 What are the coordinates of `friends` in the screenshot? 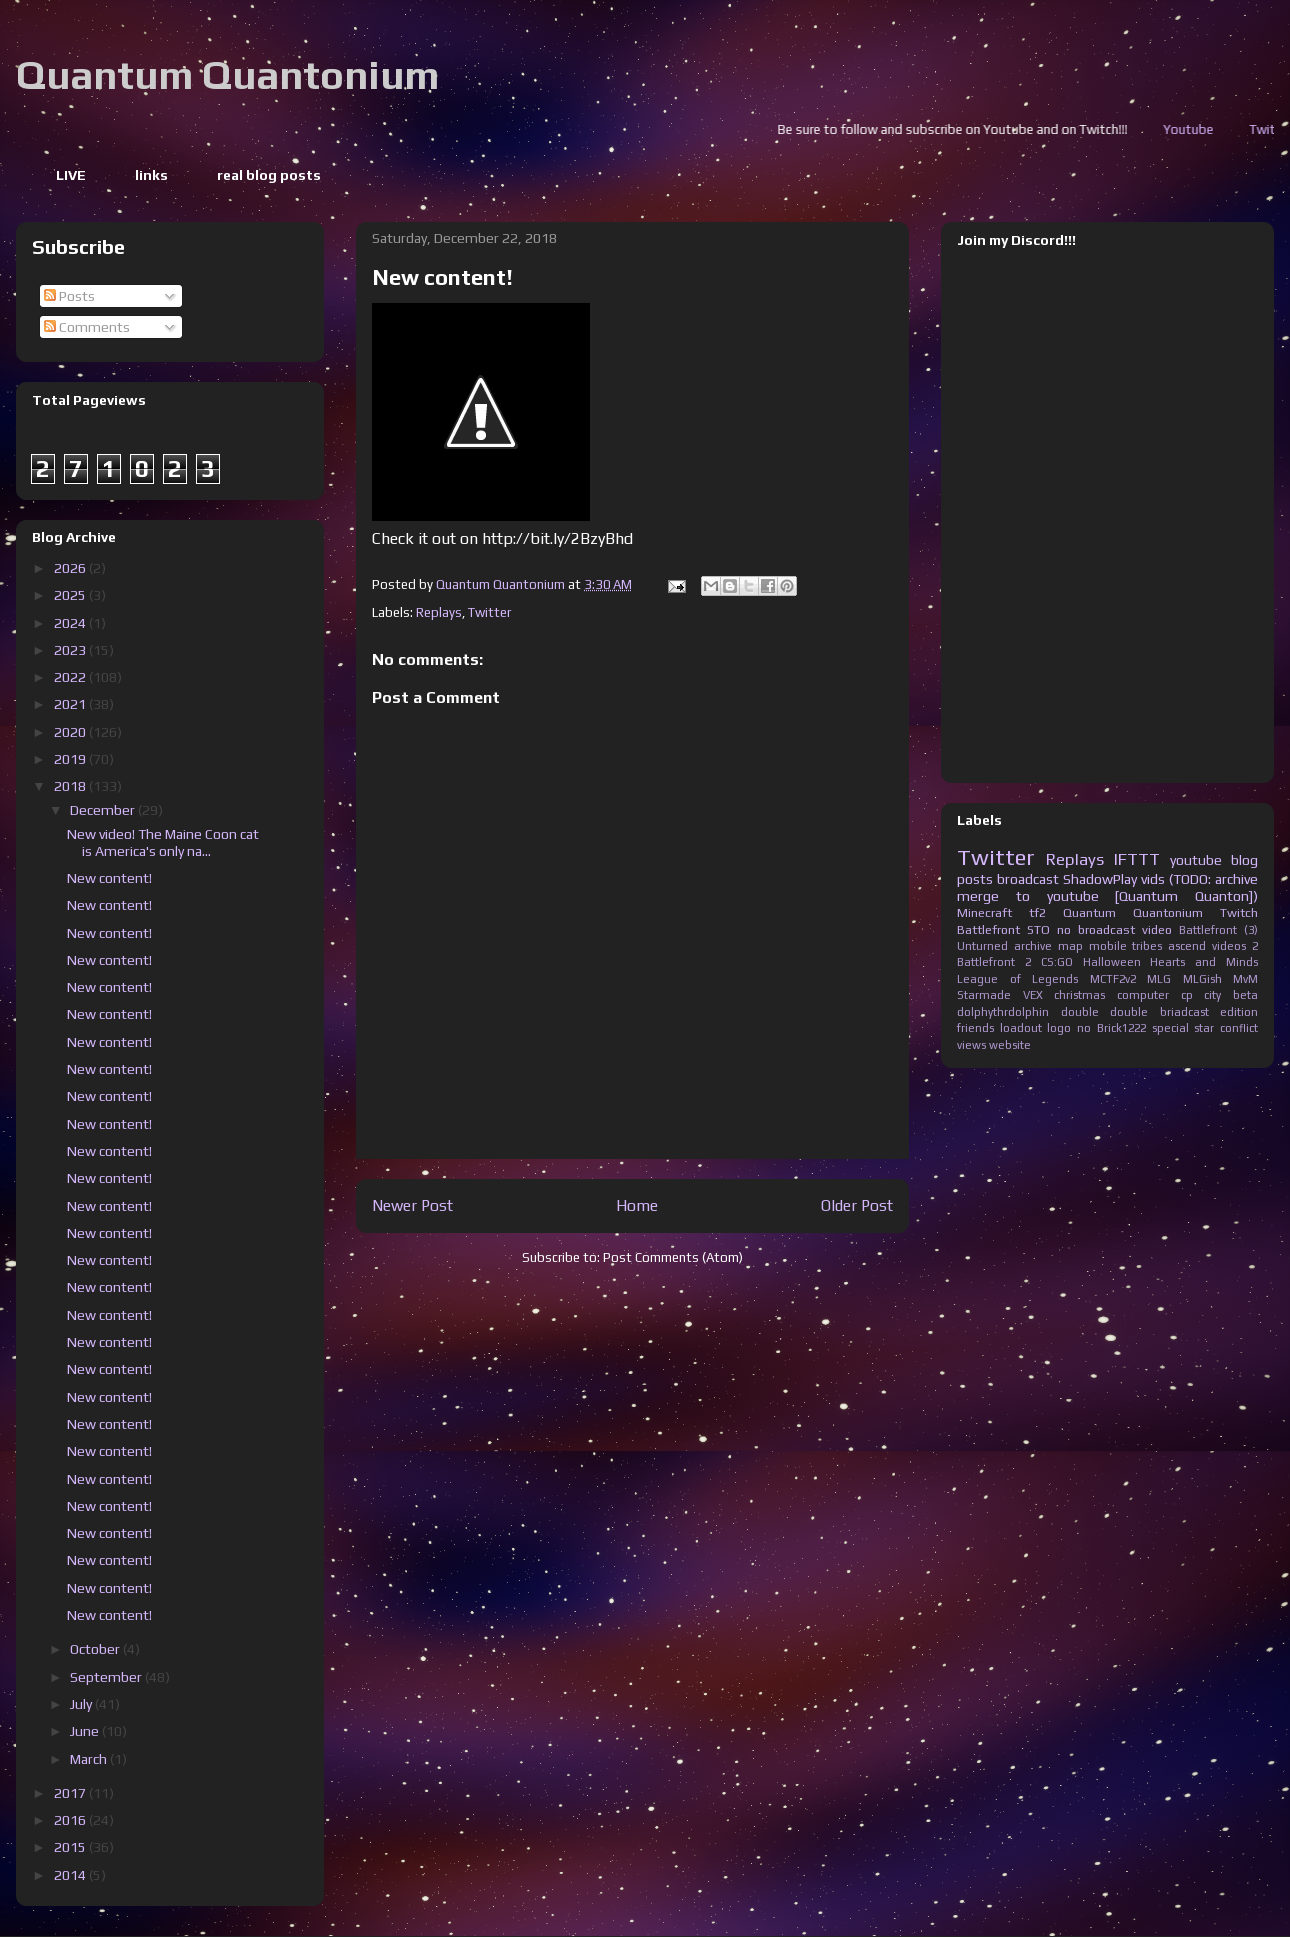 It's located at (975, 1028).